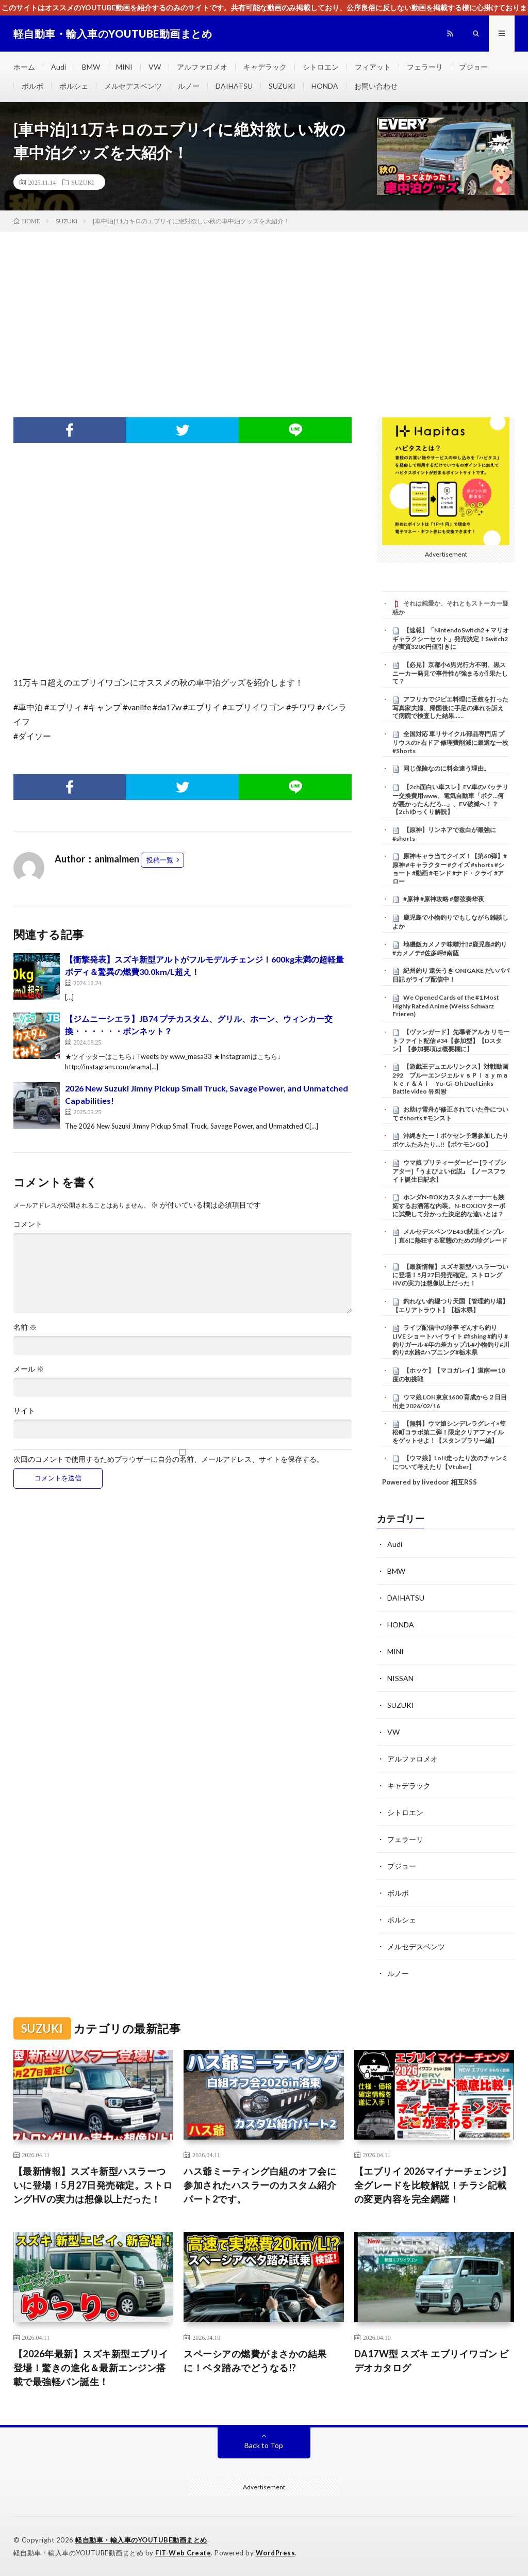 The image size is (528, 2576). What do you see at coordinates (91, 66) in the screenshot?
I see `BMW` at bounding box center [91, 66].